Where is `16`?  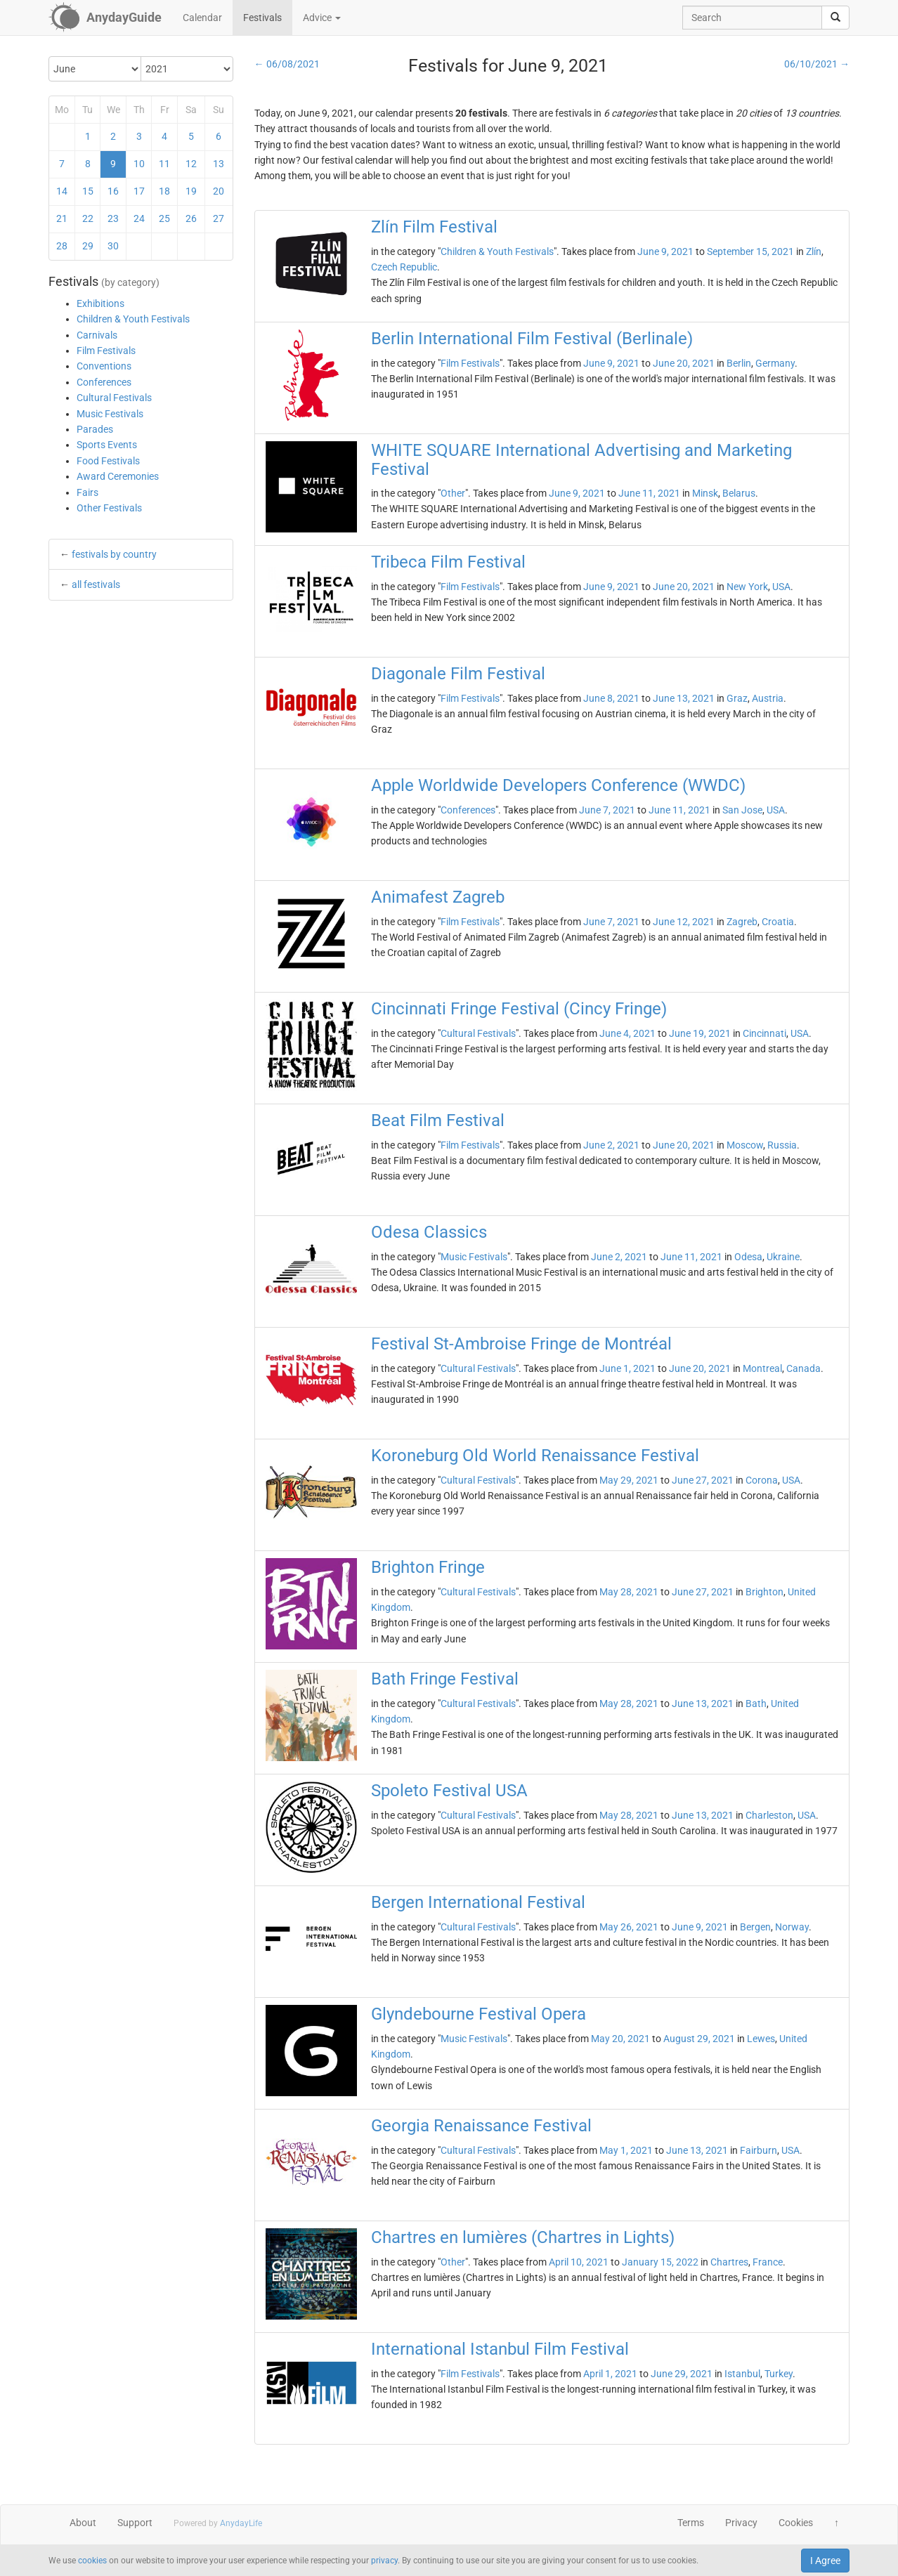
16 is located at coordinates (113, 191).